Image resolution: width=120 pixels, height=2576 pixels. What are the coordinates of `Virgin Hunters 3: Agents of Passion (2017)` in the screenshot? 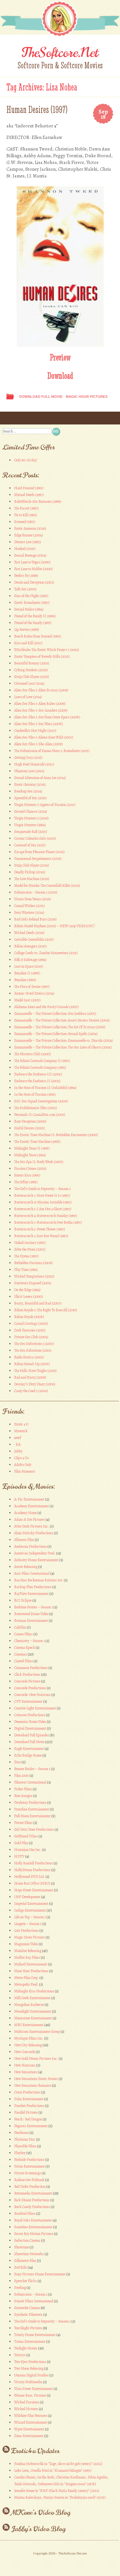 It's located at (45, 804).